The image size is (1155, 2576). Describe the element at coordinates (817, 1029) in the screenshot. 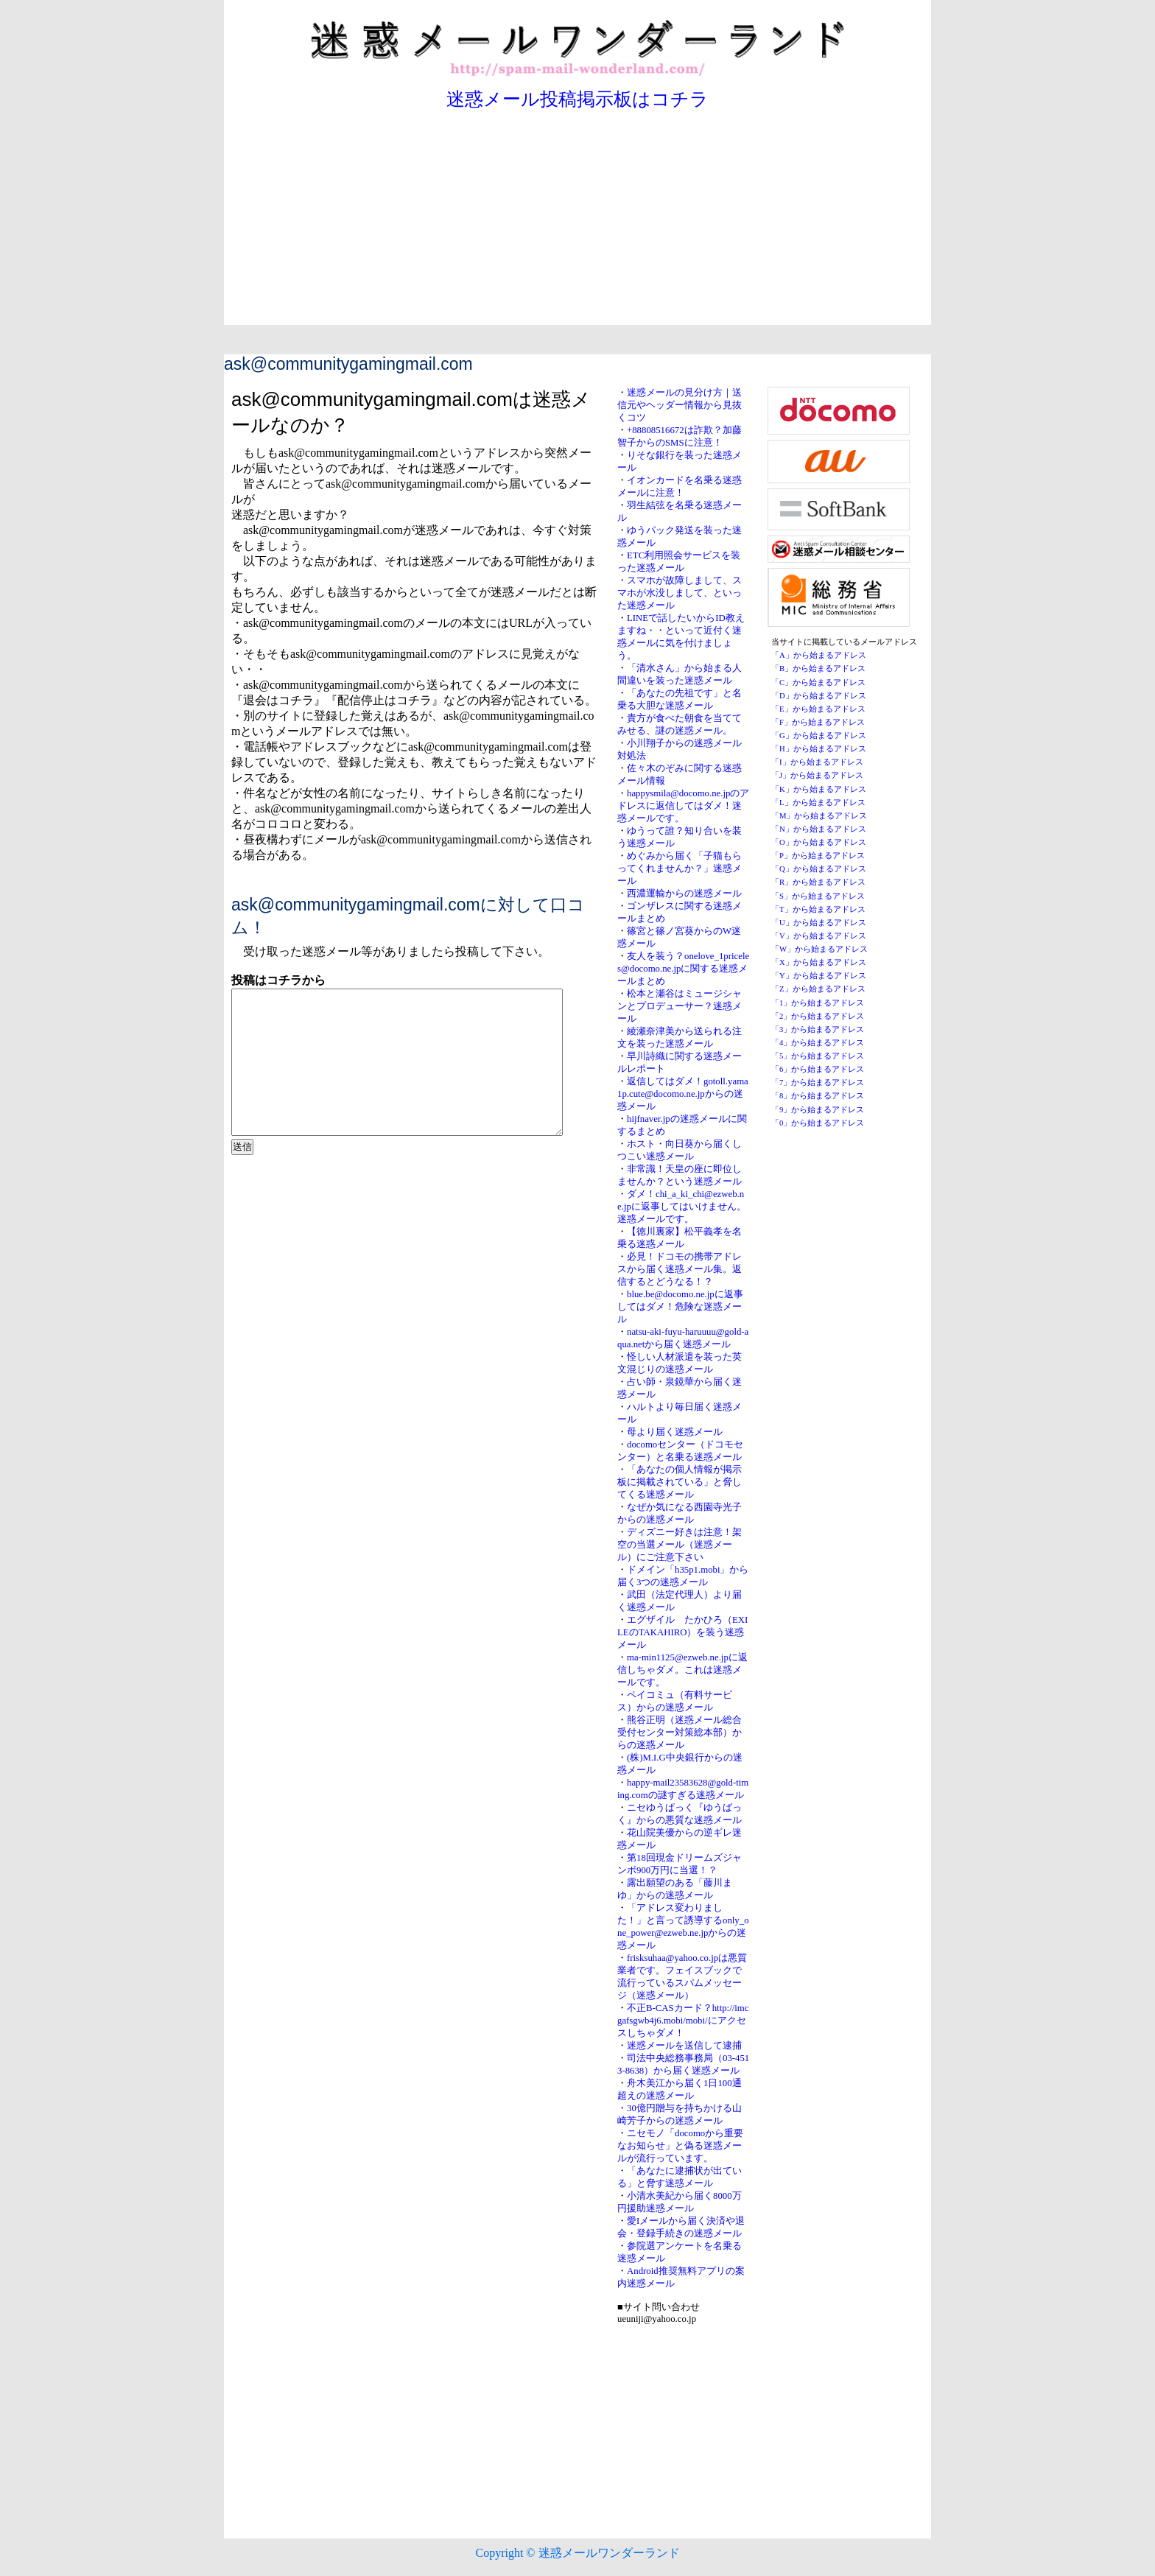

I see `「3」から始まるアドレス` at that location.